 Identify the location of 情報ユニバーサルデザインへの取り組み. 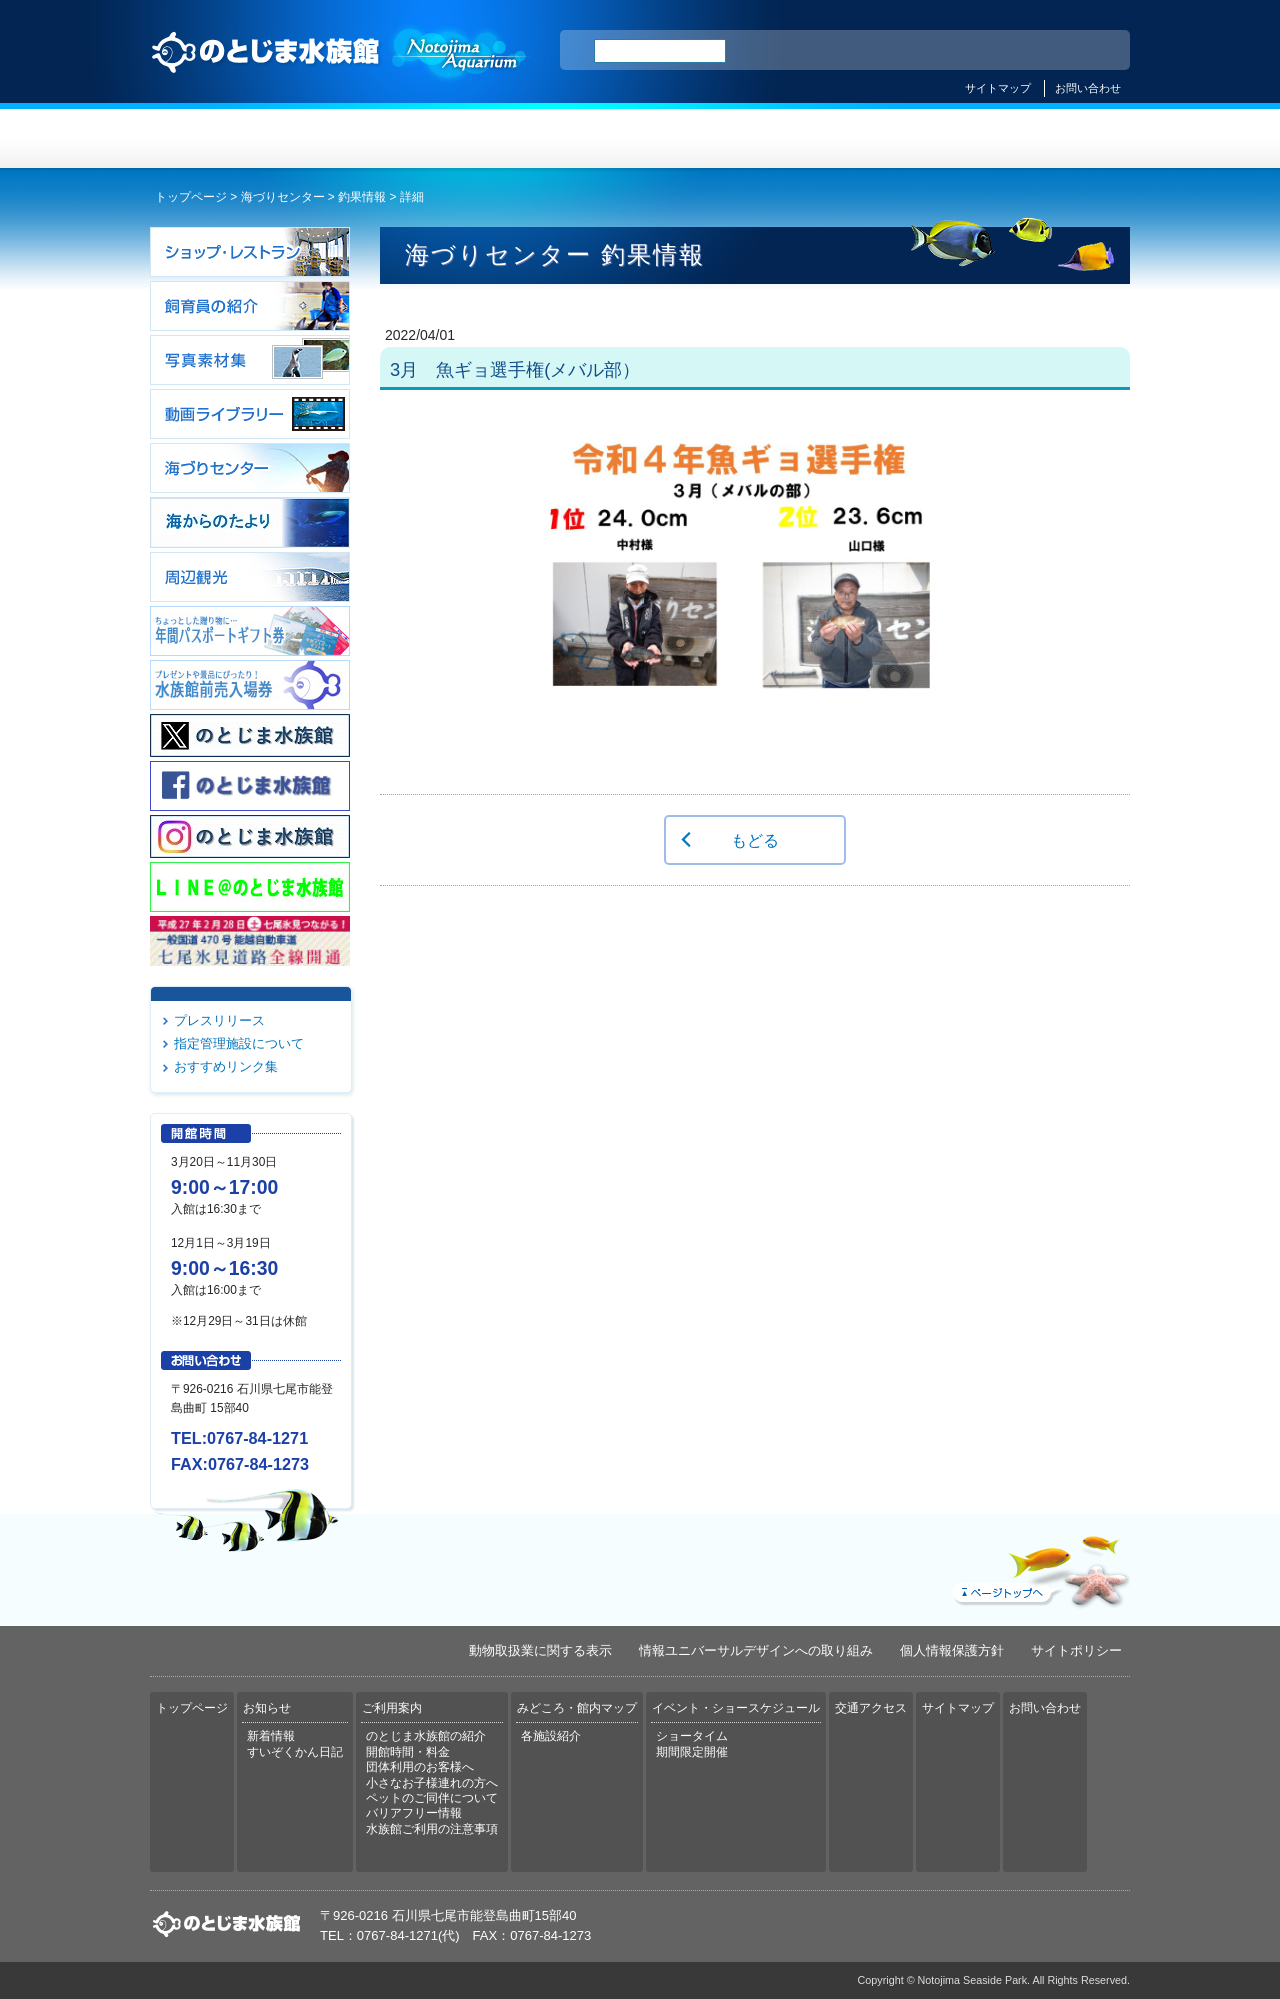
(756, 1650).